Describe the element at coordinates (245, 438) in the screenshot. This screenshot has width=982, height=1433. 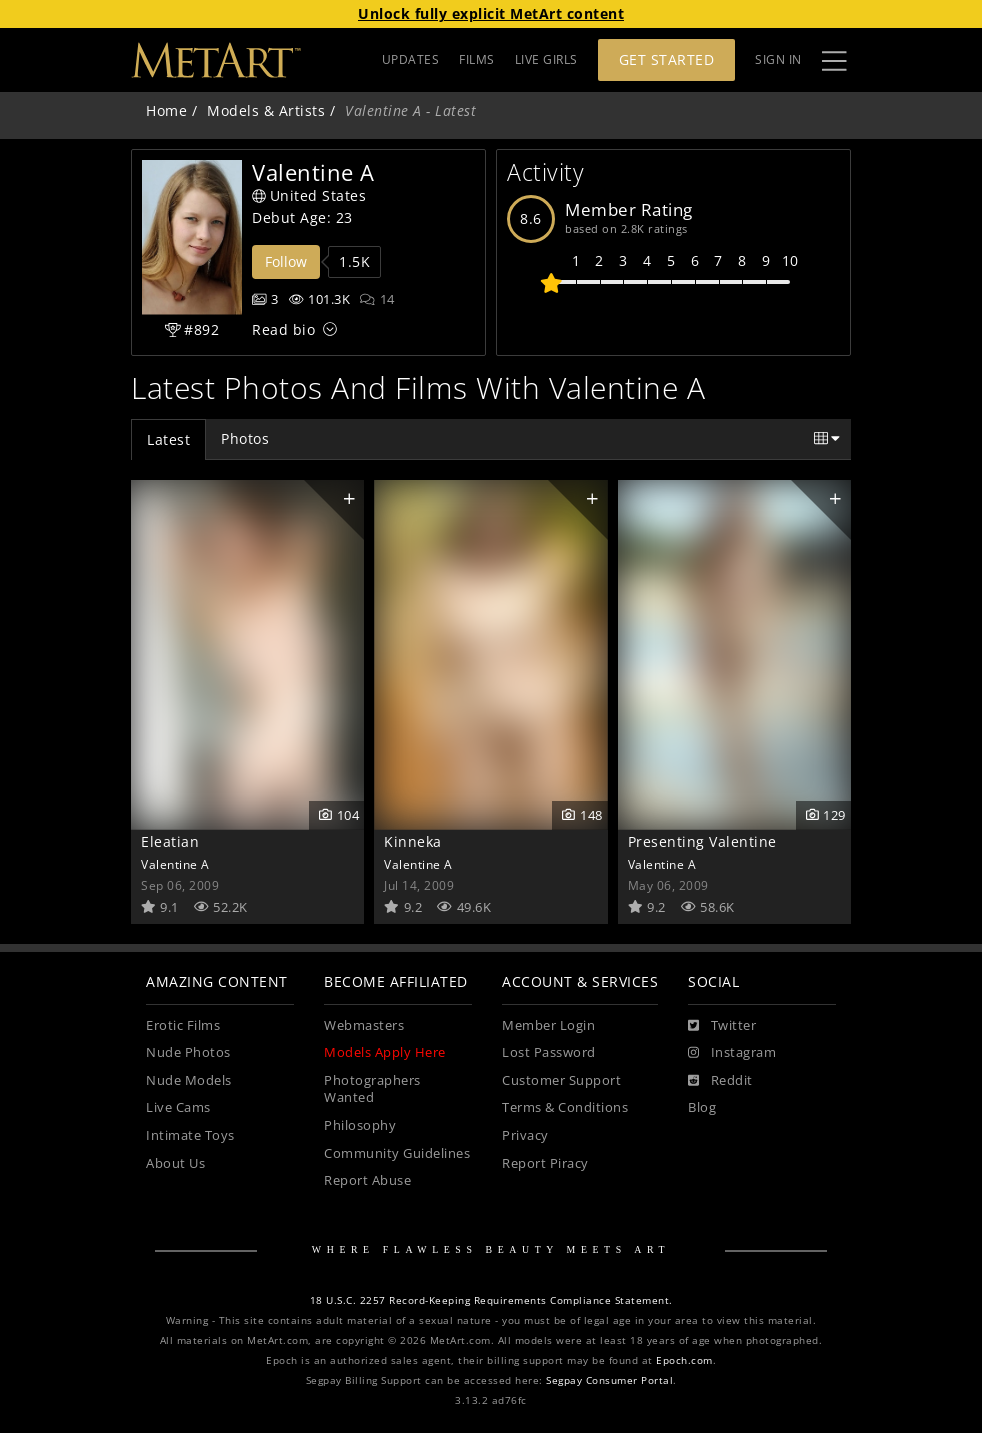
I see `Photos` at that location.